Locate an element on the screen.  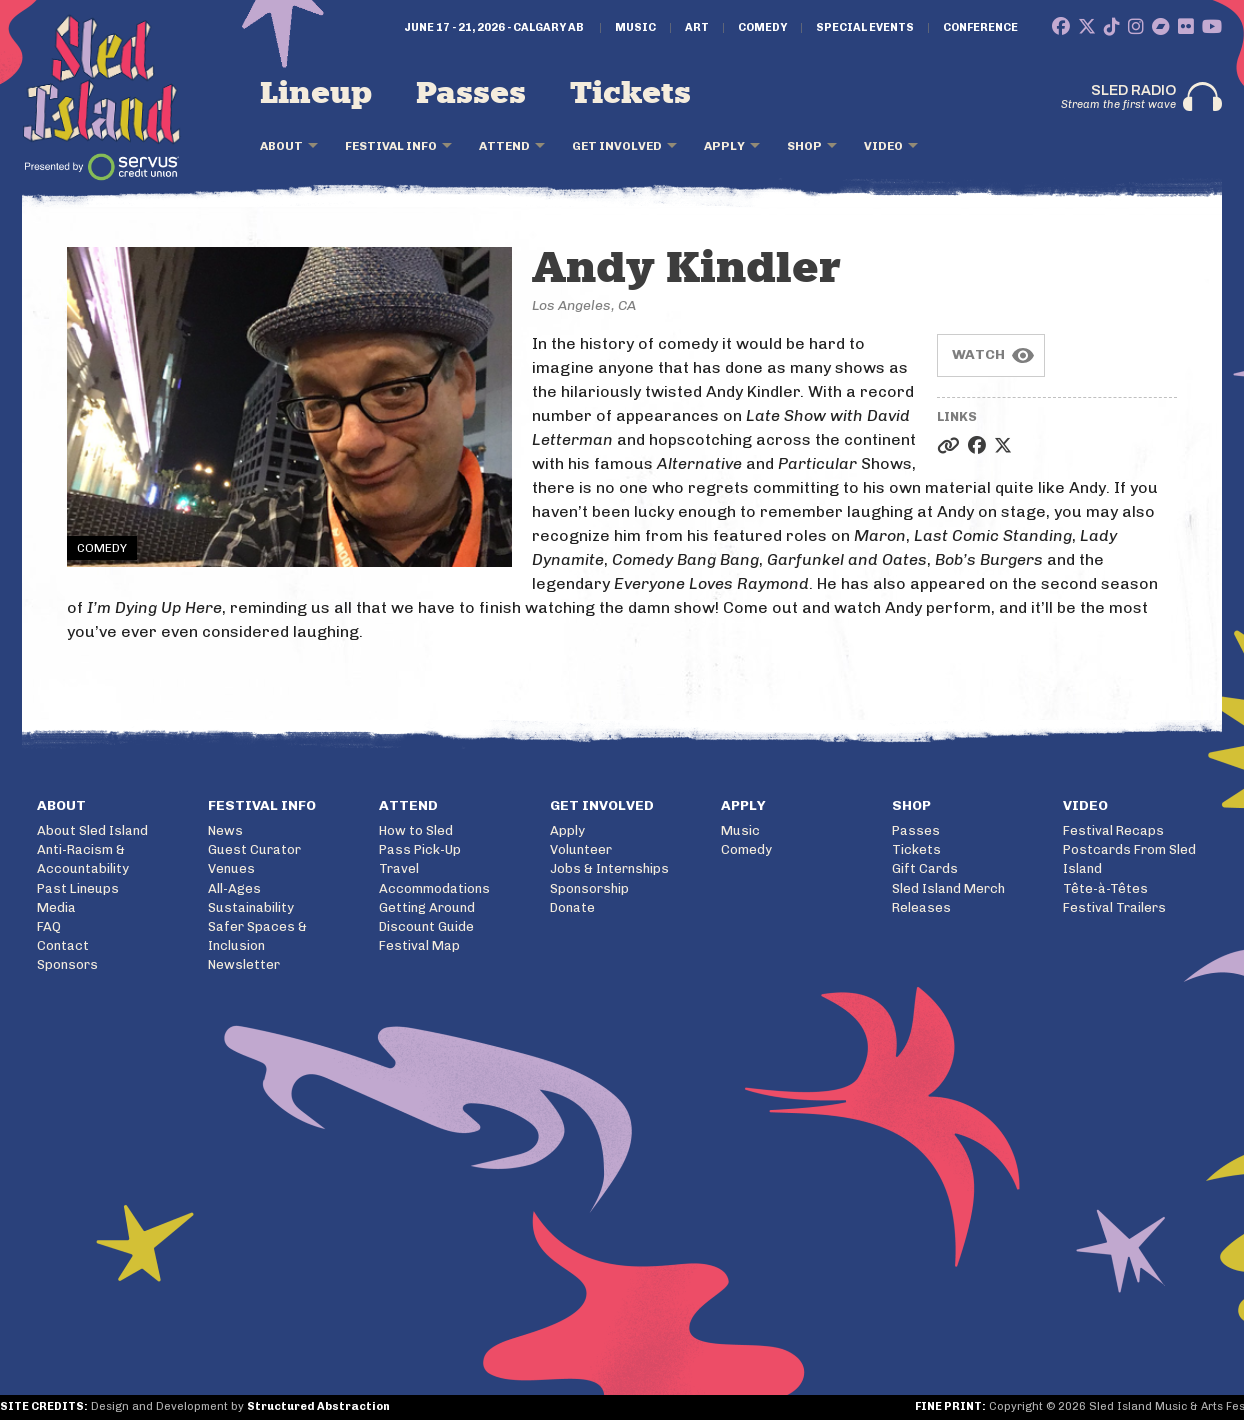
About is located at coordinates (281, 146).